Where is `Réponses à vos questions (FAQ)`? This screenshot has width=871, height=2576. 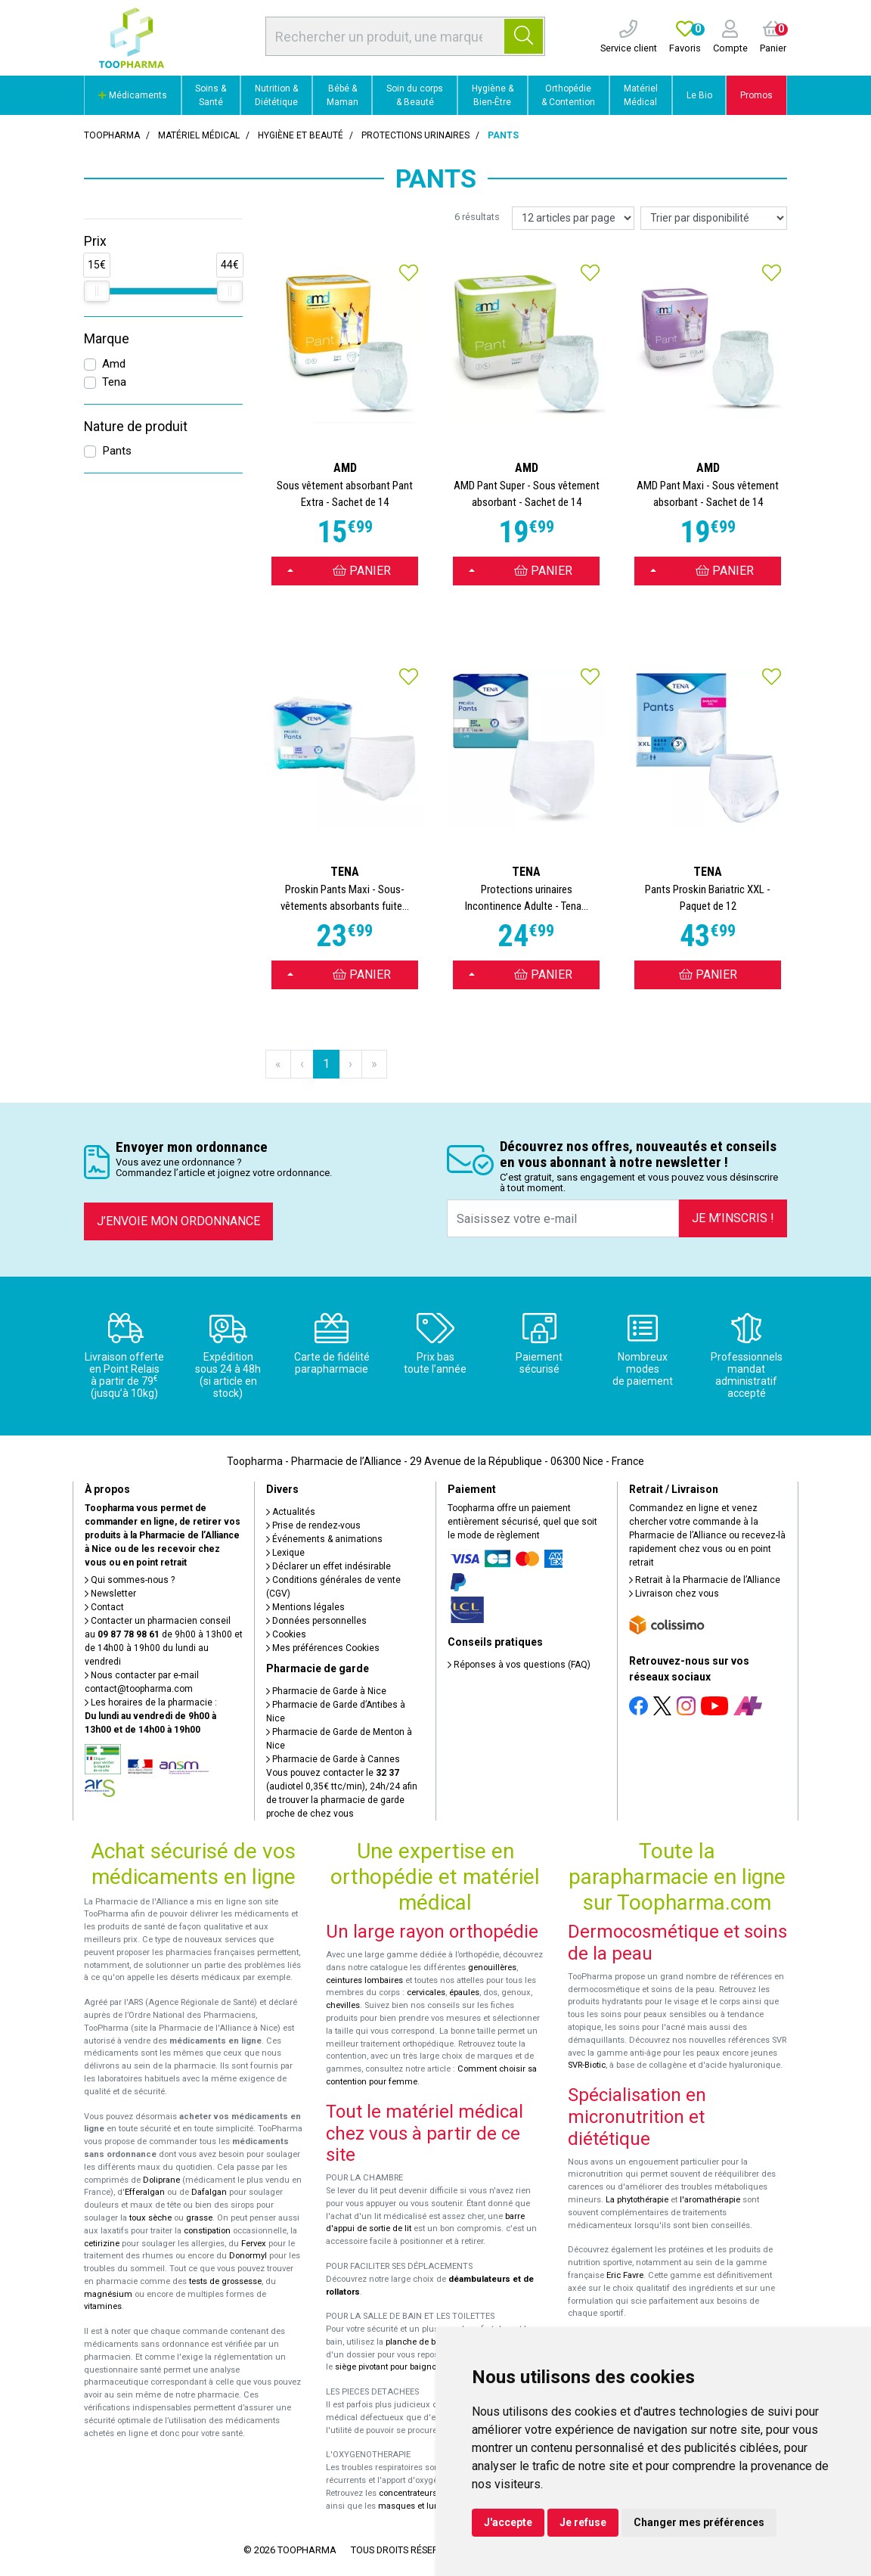
Réponses à vos questions (FAQ) is located at coordinates (519, 1664).